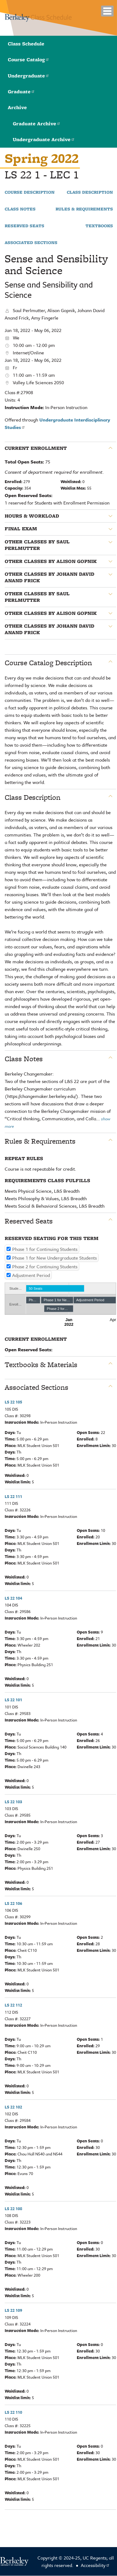 Image resolution: width=117 pixels, height=2576 pixels. What do you see at coordinates (26, 43) in the screenshot?
I see `Class Schedule` at bounding box center [26, 43].